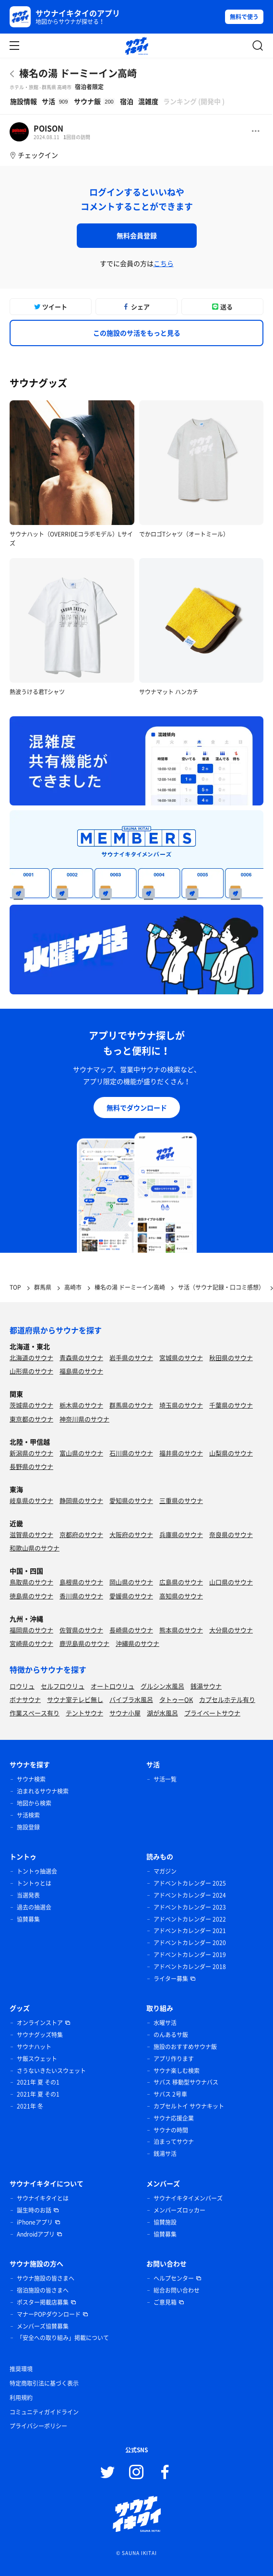 The height and width of the screenshot is (2576, 273). I want to click on 作業スペース有り, so click(34, 1712).